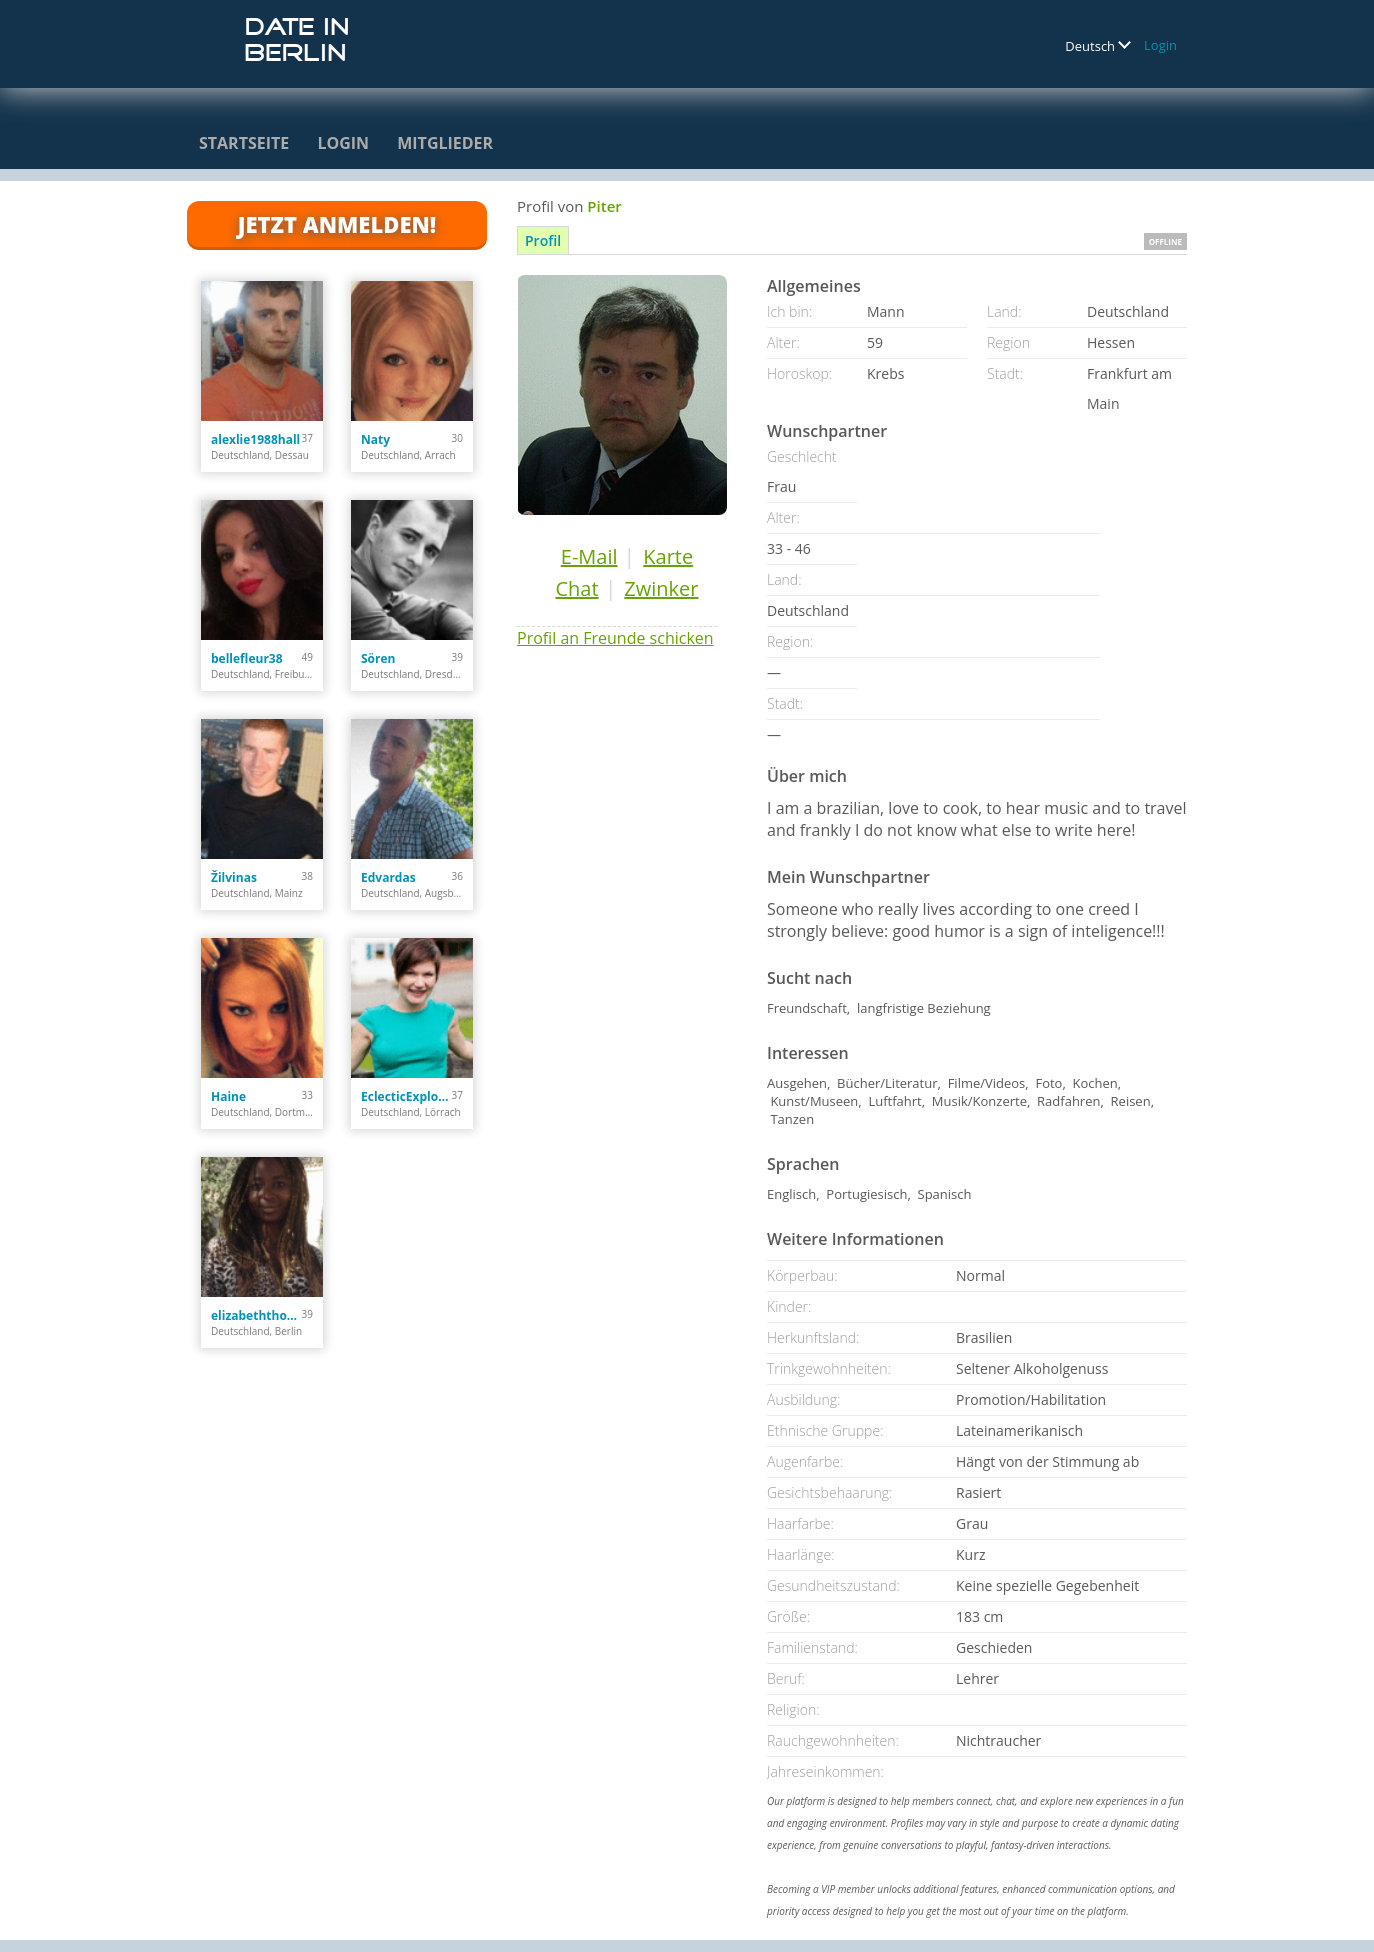  I want to click on Edvardas, so click(388, 877).